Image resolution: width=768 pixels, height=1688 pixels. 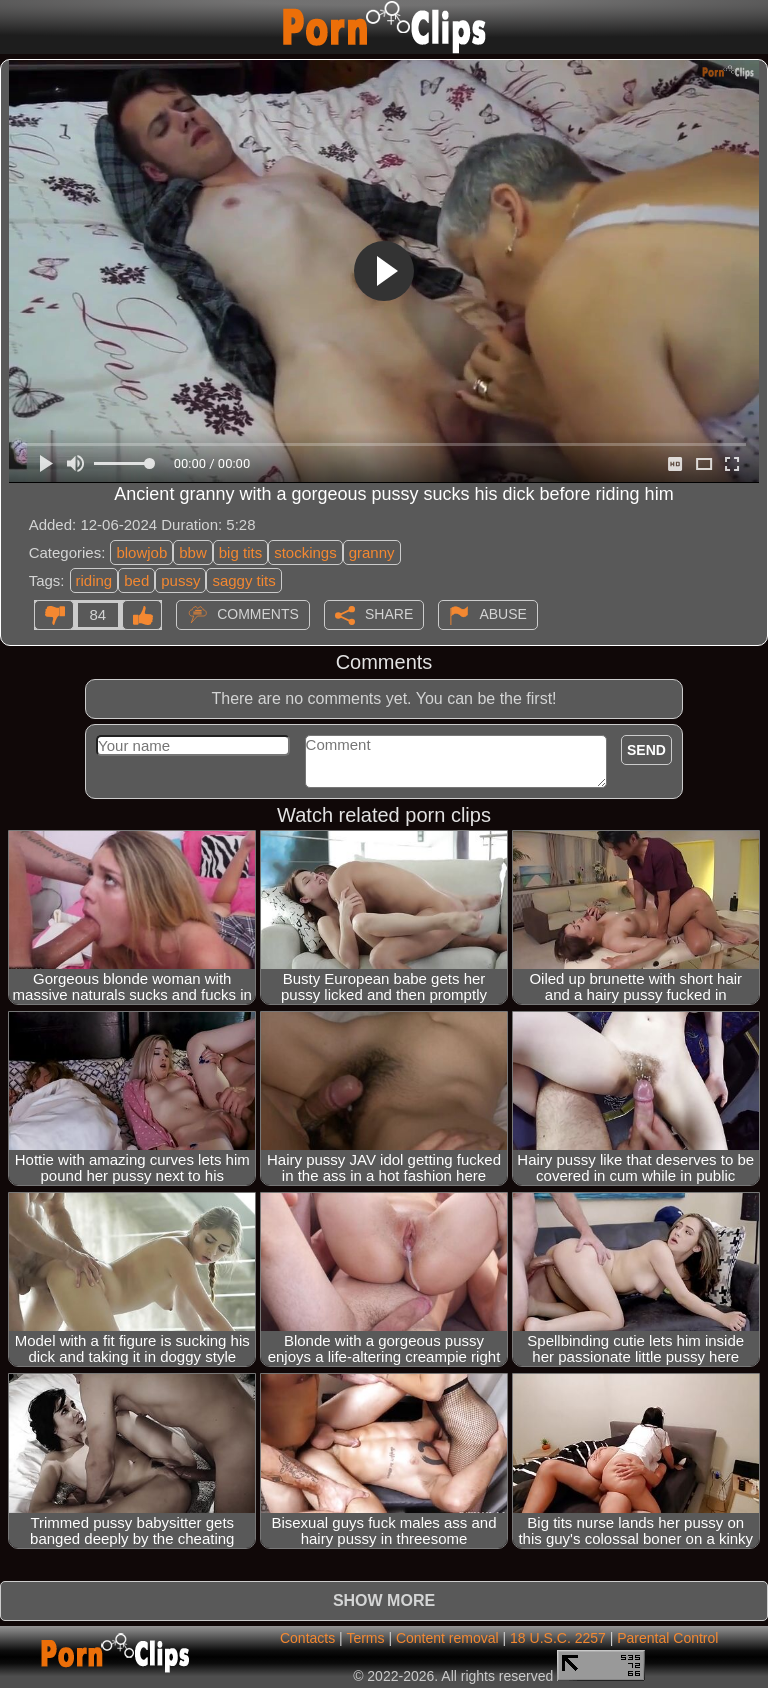 What do you see at coordinates (94, 580) in the screenshot?
I see `riding` at bounding box center [94, 580].